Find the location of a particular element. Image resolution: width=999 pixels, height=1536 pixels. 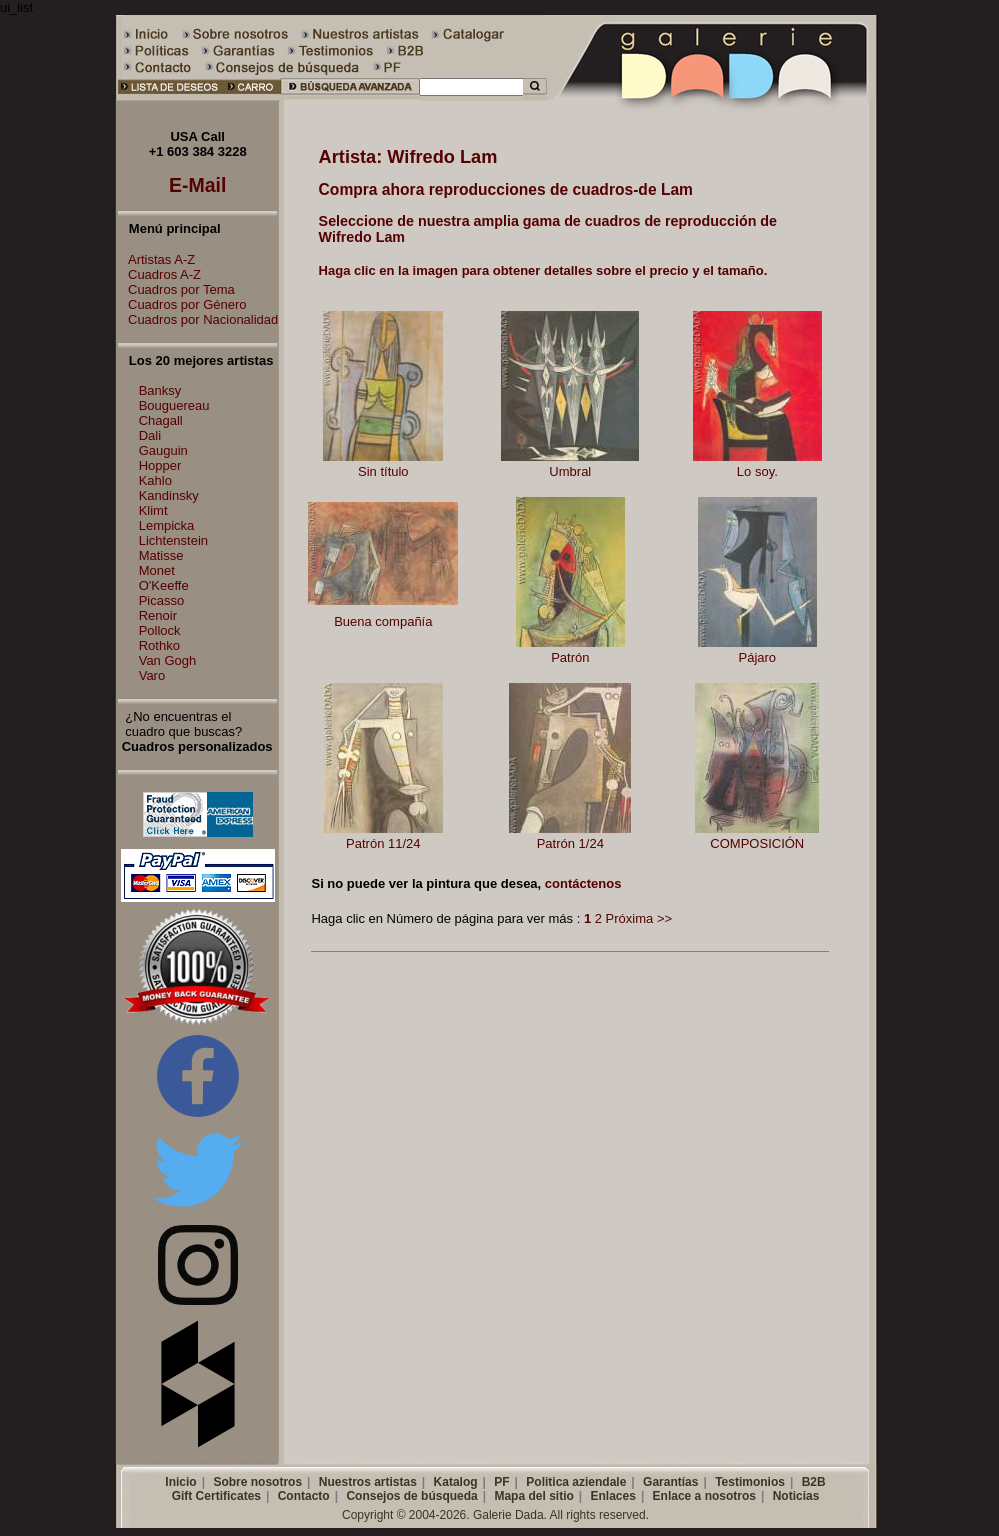

Patrón is located at coordinates (570, 657).